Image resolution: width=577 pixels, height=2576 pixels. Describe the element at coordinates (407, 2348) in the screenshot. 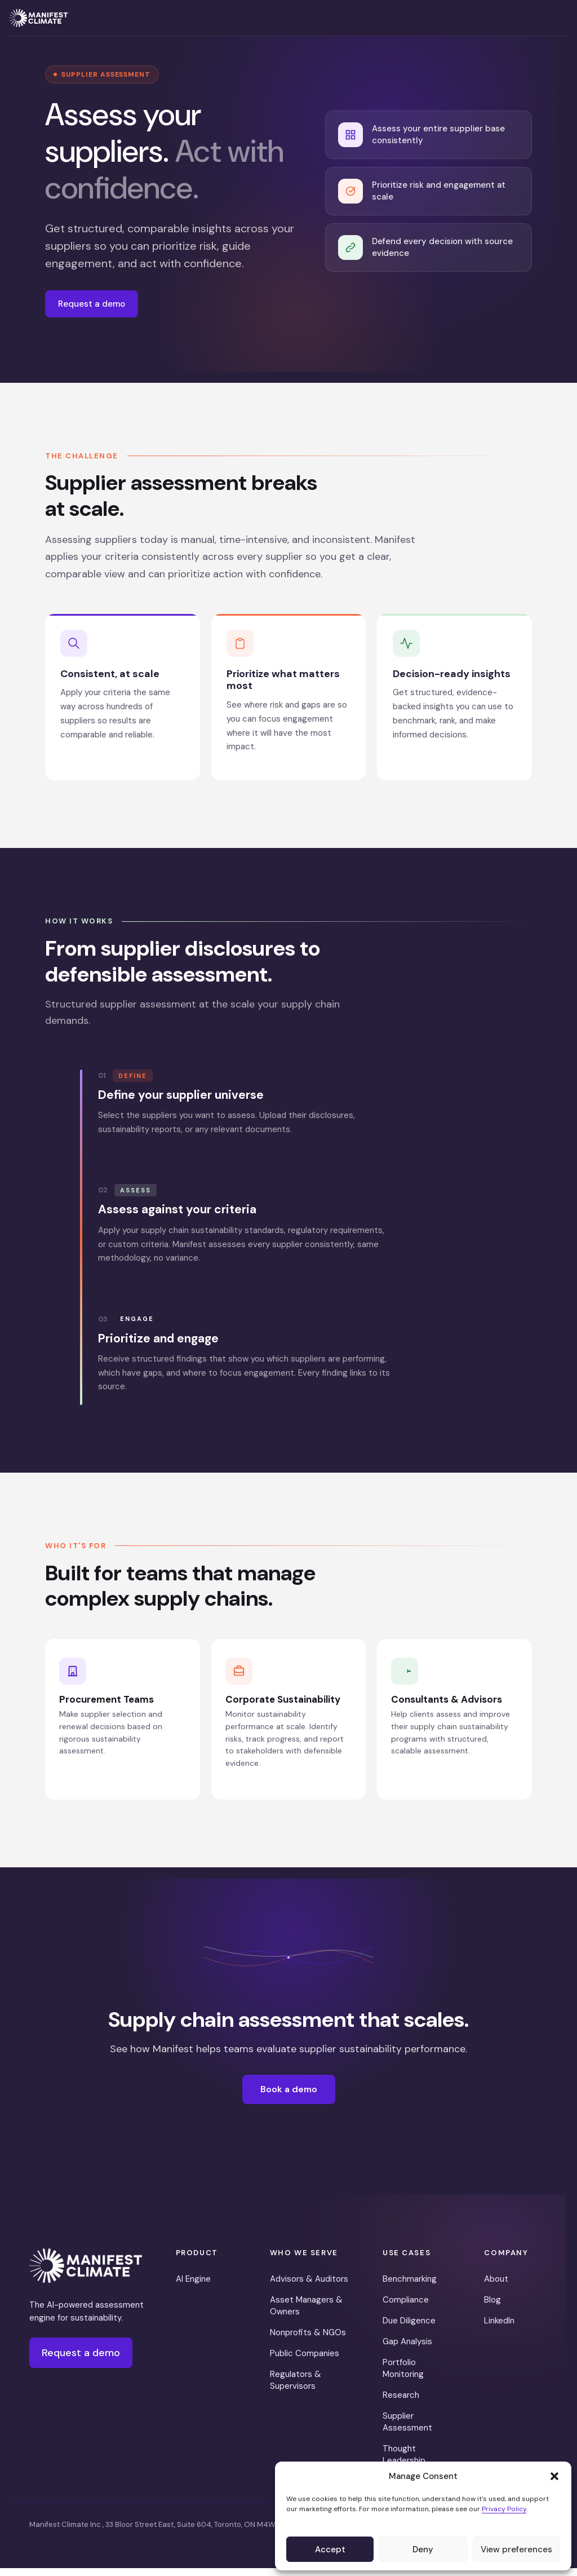

I see `Gap Analysis` at that location.